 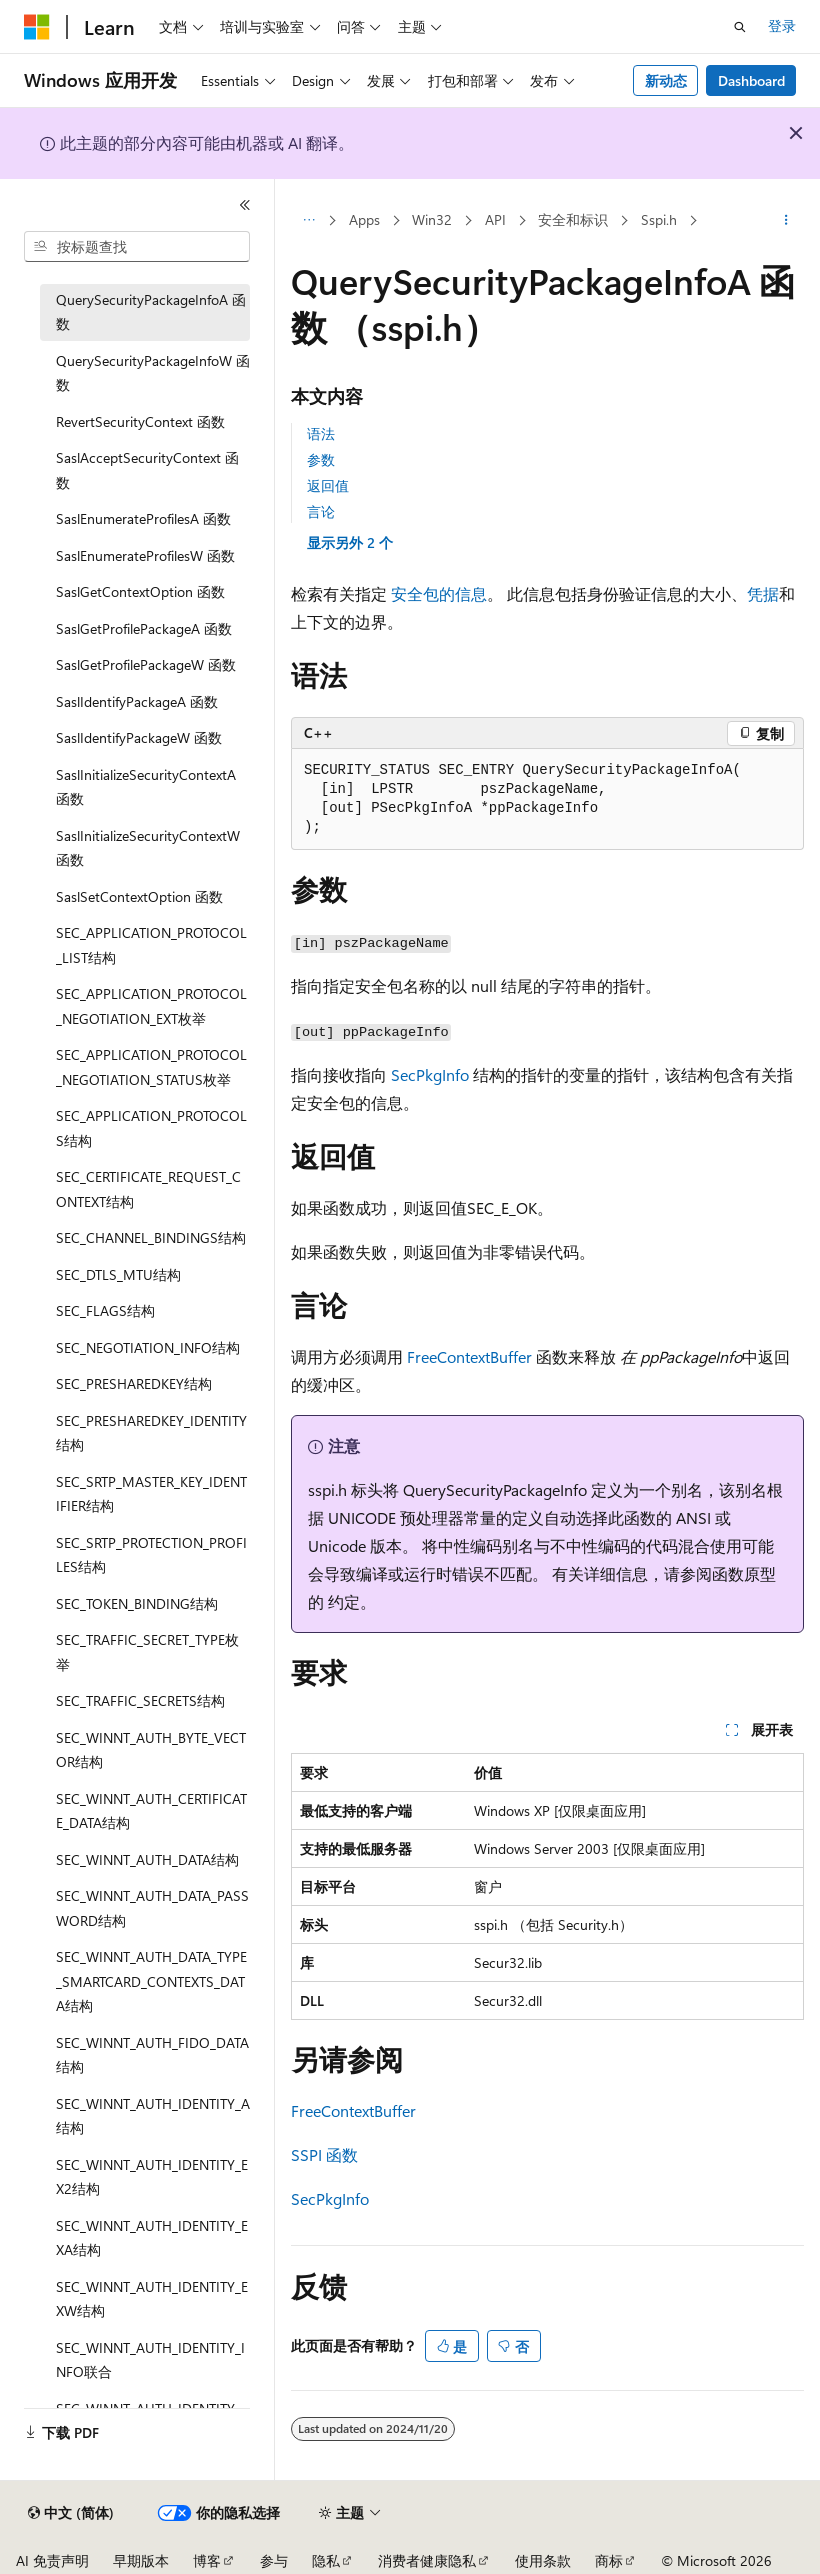 I want to click on SSPI 函数, so click(x=324, y=2154).